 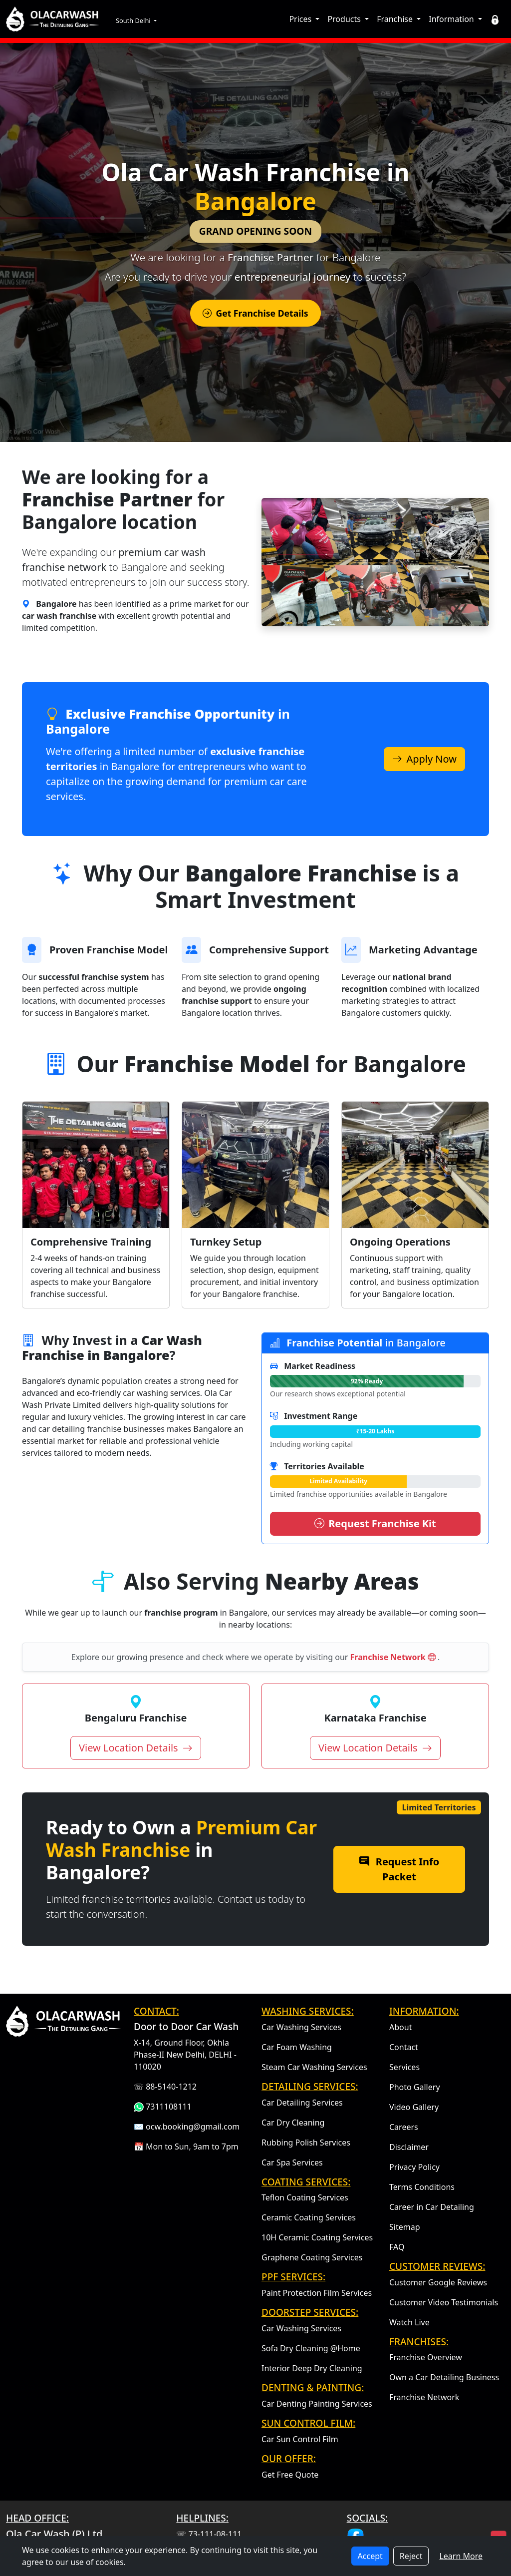 I want to click on 10H Ceramic Coating Services, so click(x=317, y=2237).